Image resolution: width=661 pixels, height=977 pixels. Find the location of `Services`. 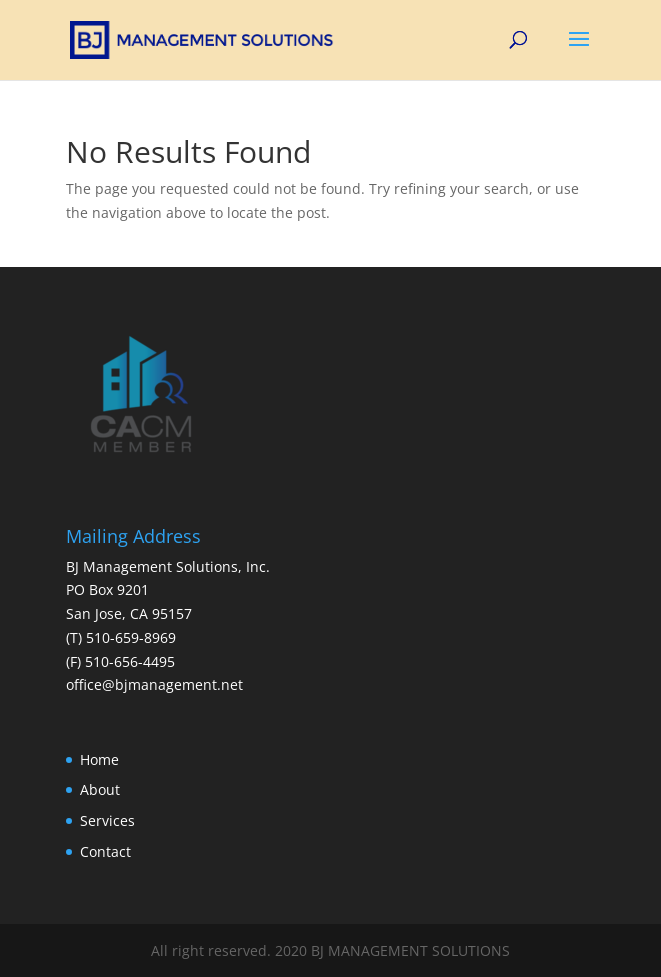

Services is located at coordinates (107, 820).